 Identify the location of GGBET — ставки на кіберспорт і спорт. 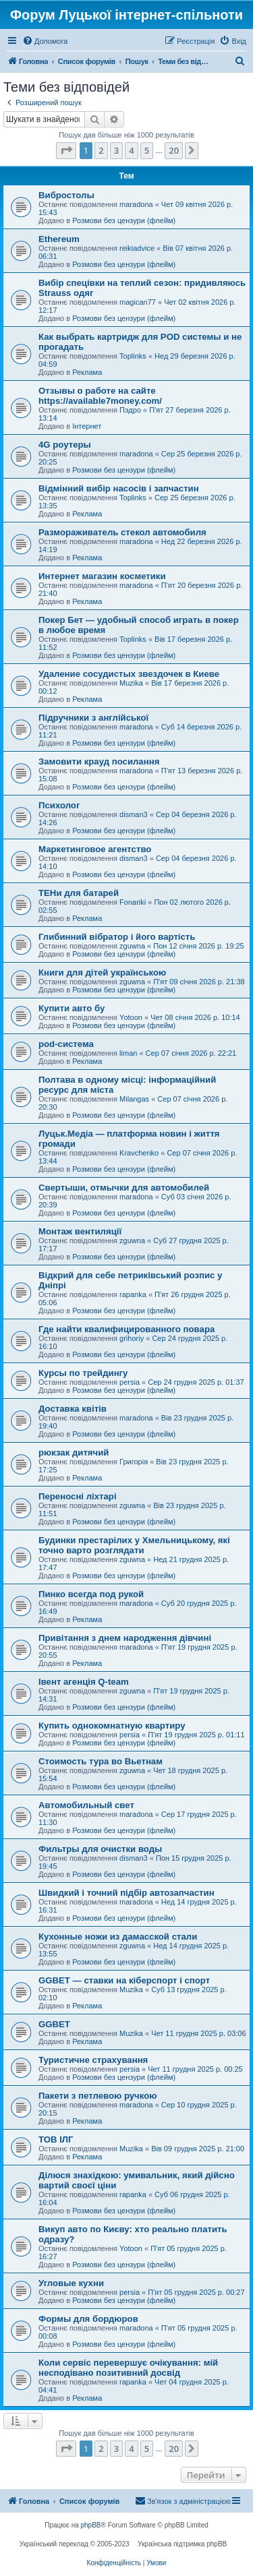
(124, 1980).